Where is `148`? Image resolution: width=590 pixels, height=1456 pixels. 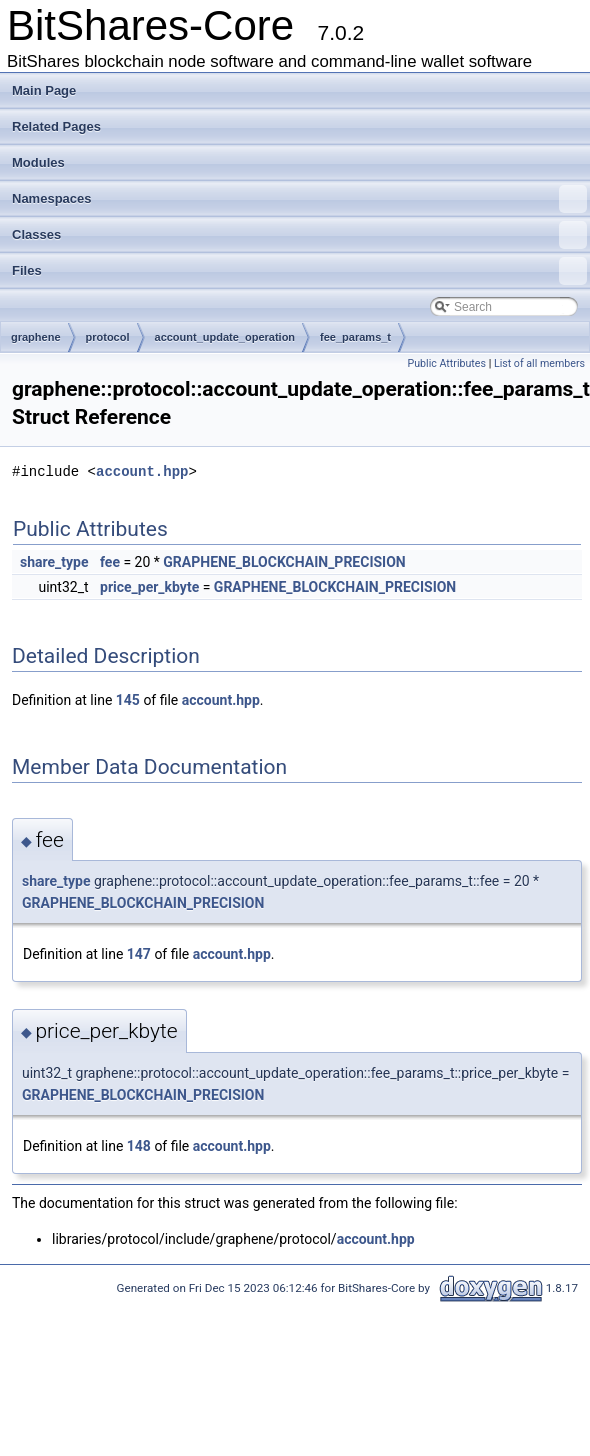 148 is located at coordinates (139, 1146).